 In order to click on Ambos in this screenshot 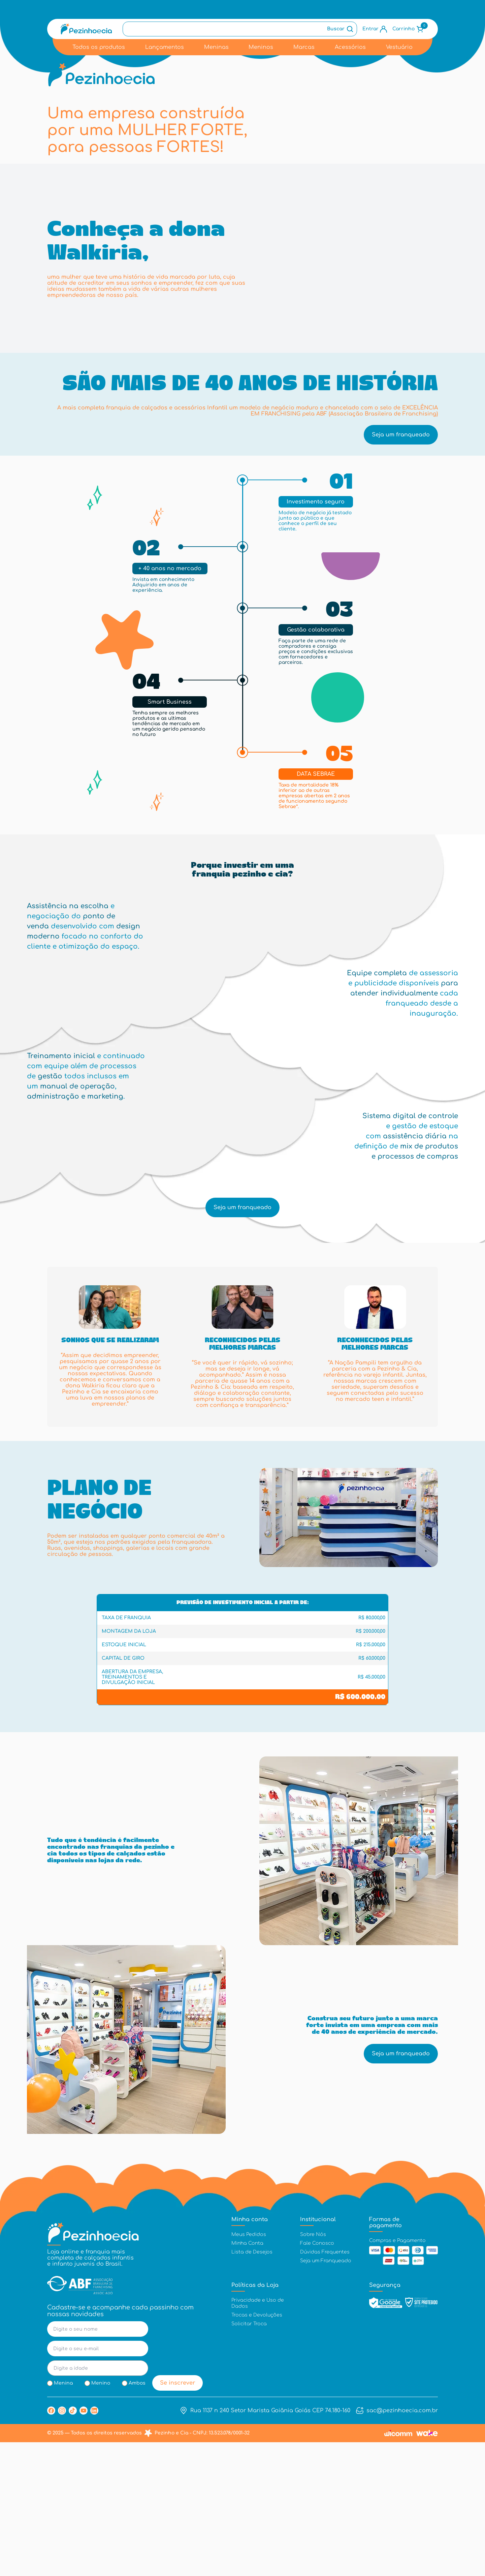, I will do `click(137, 2516)`.